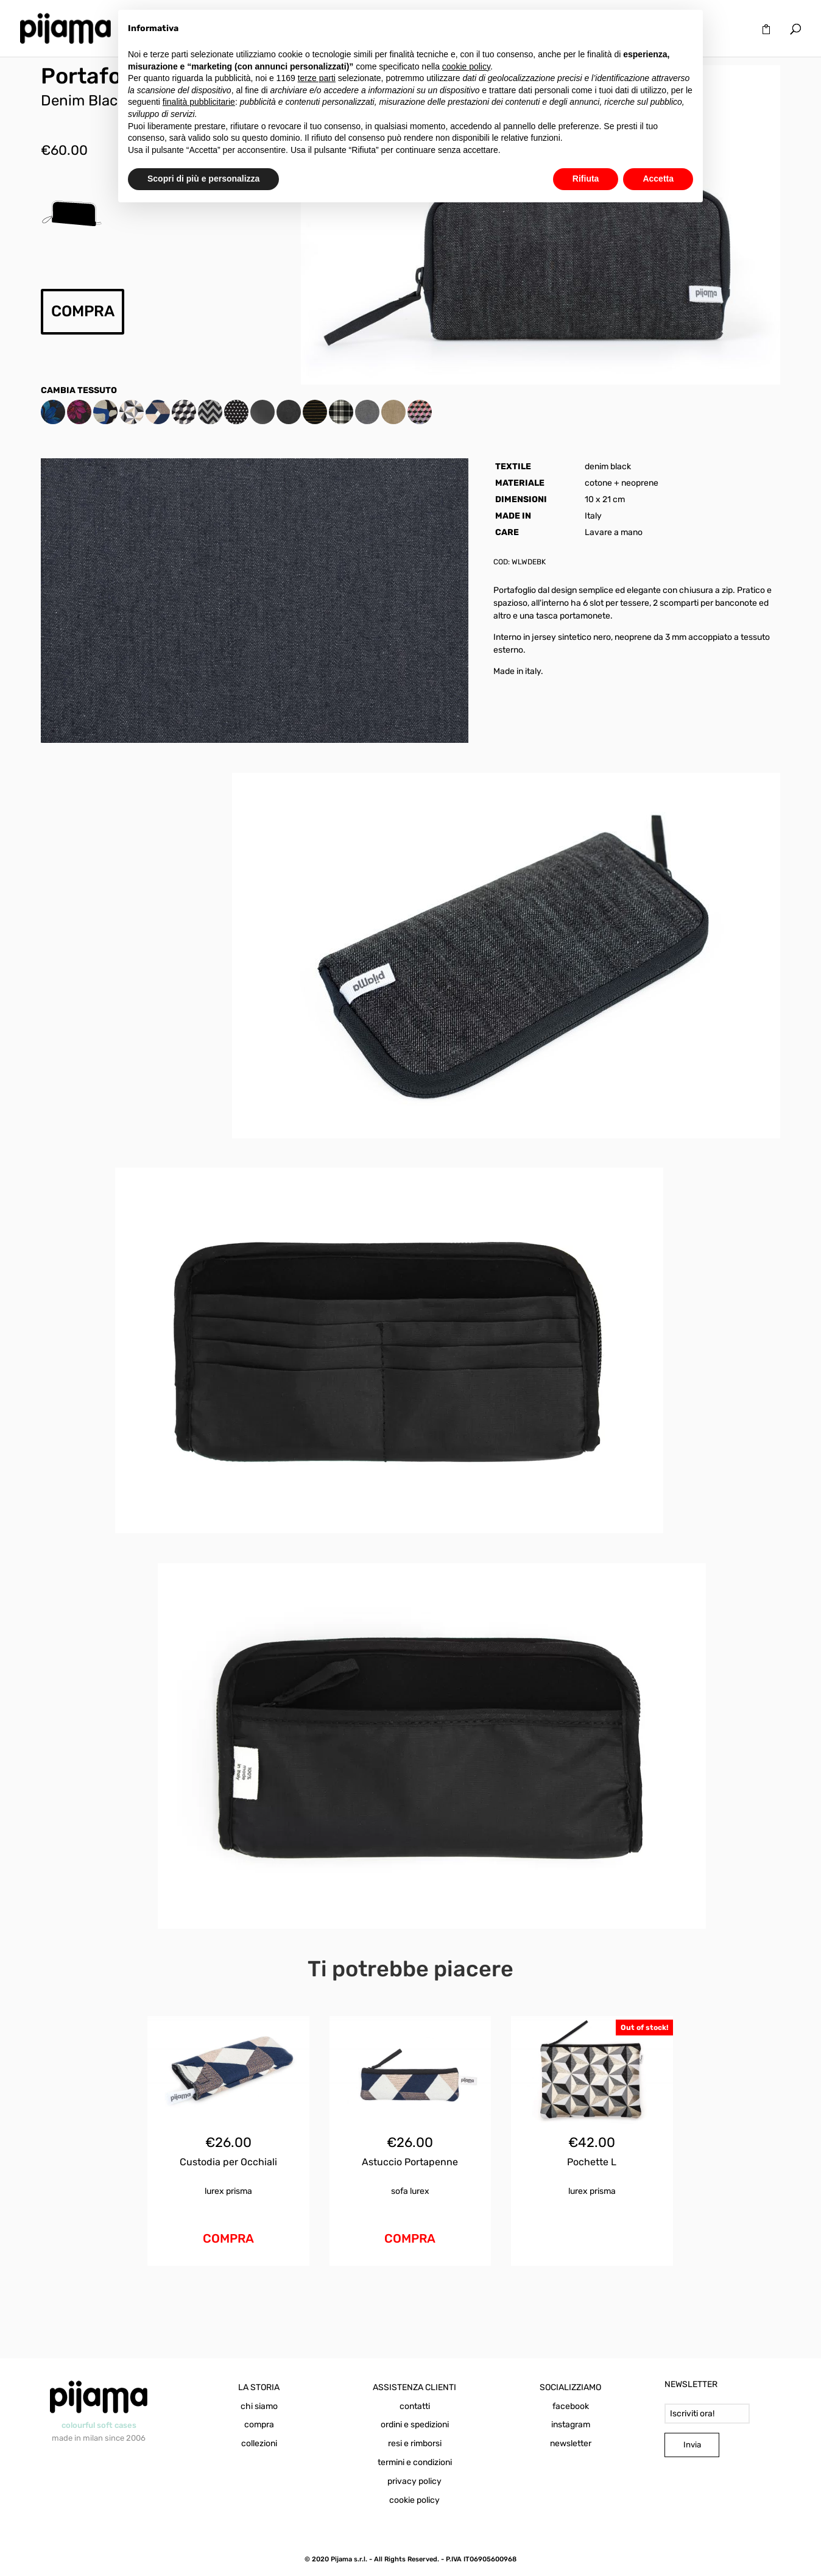 The width and height of the screenshot is (821, 2576). I want to click on chi siamo, so click(259, 2406).